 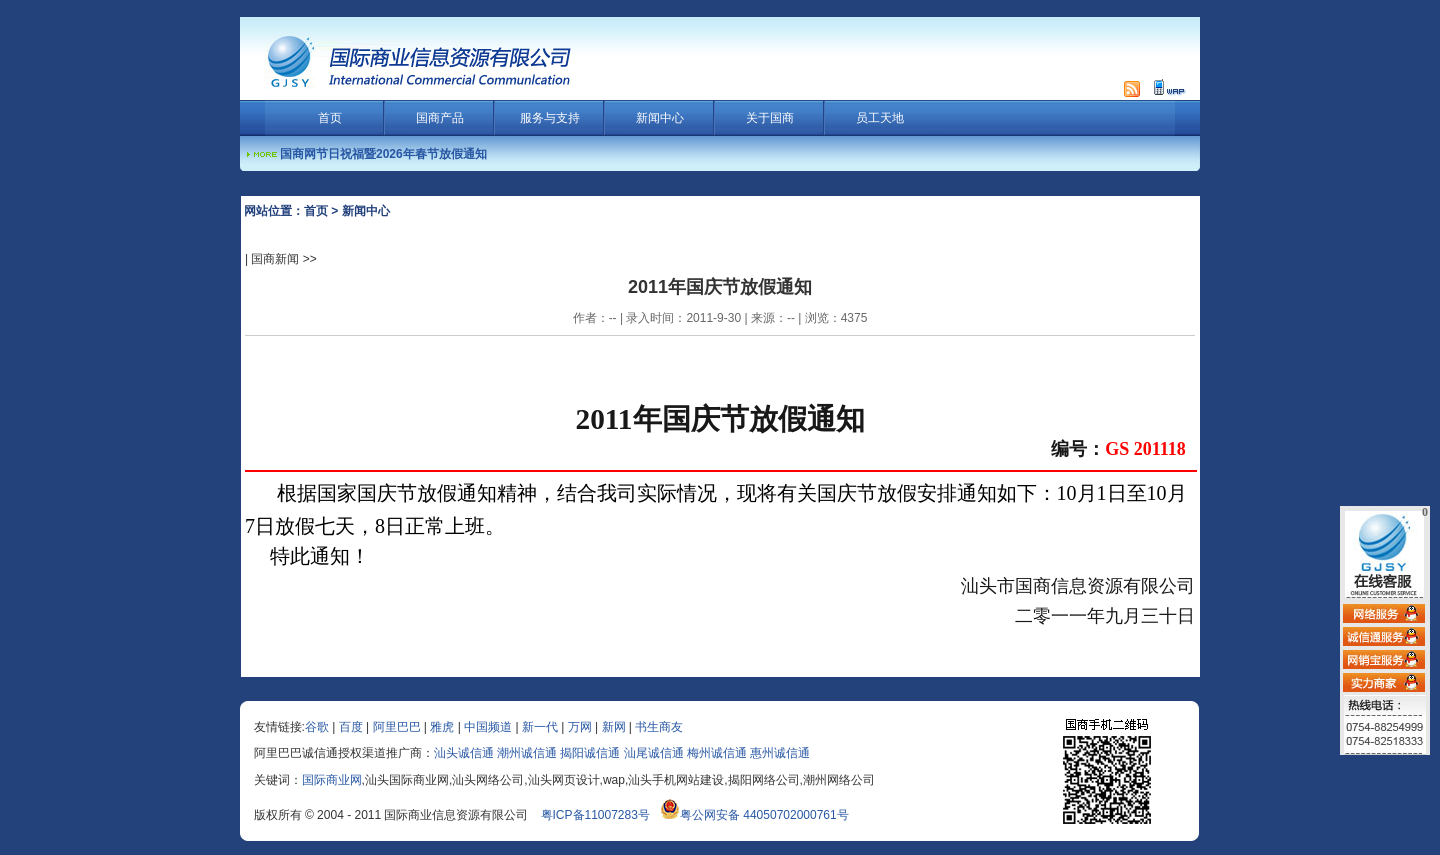 What do you see at coordinates (397, 727) in the screenshot?
I see `阿里巴巴` at bounding box center [397, 727].